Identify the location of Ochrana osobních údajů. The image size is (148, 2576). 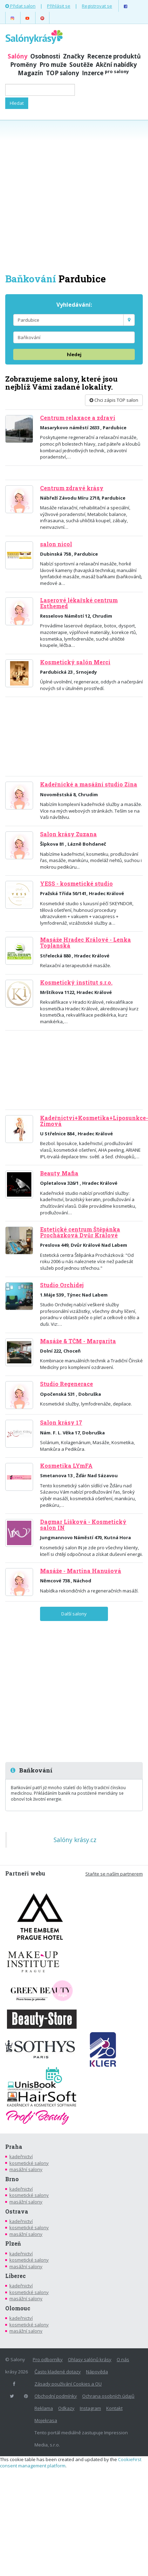
(108, 2396).